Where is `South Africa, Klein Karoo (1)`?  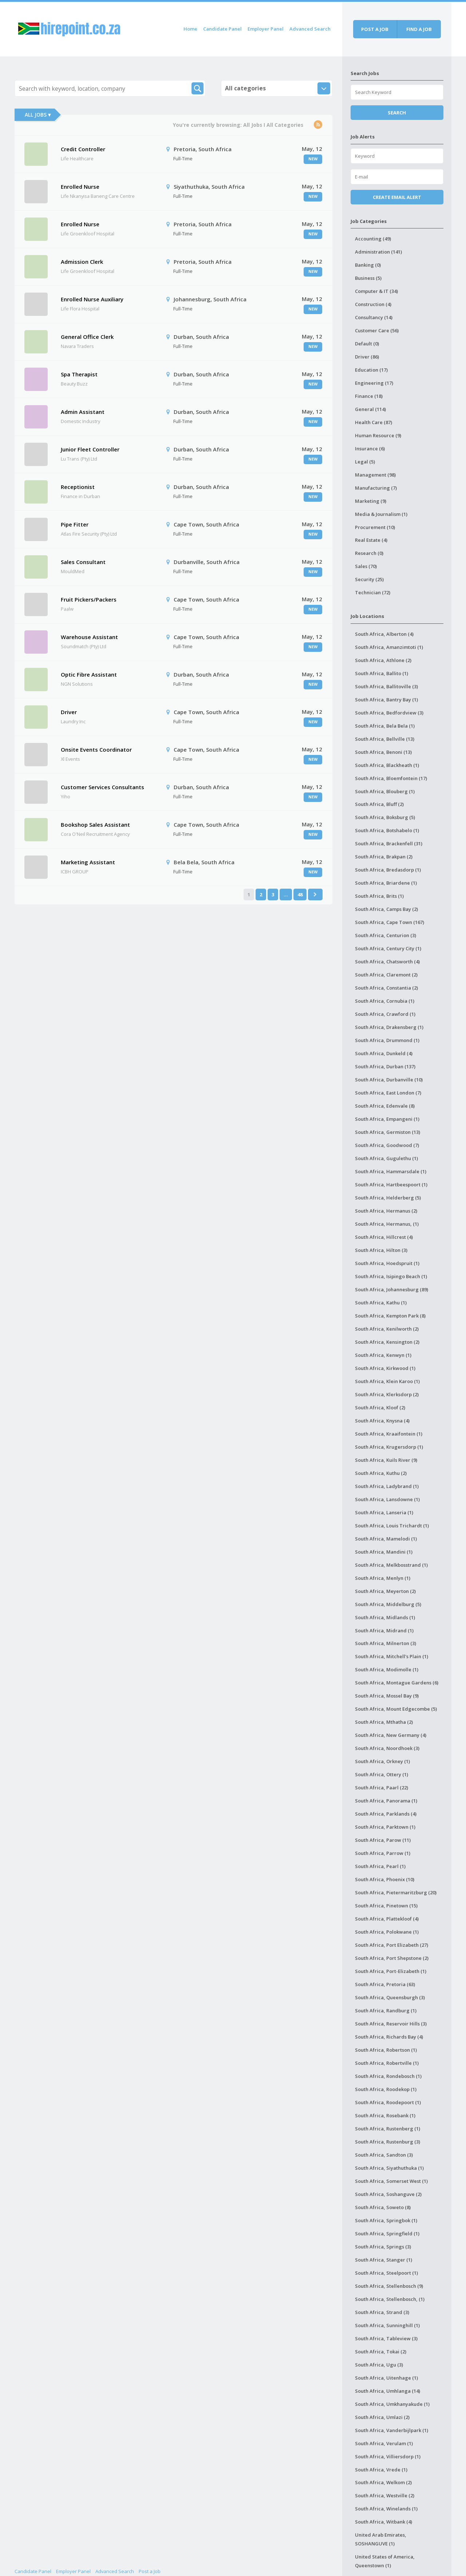
South Africa, Klein Karoo (1) is located at coordinates (387, 1381).